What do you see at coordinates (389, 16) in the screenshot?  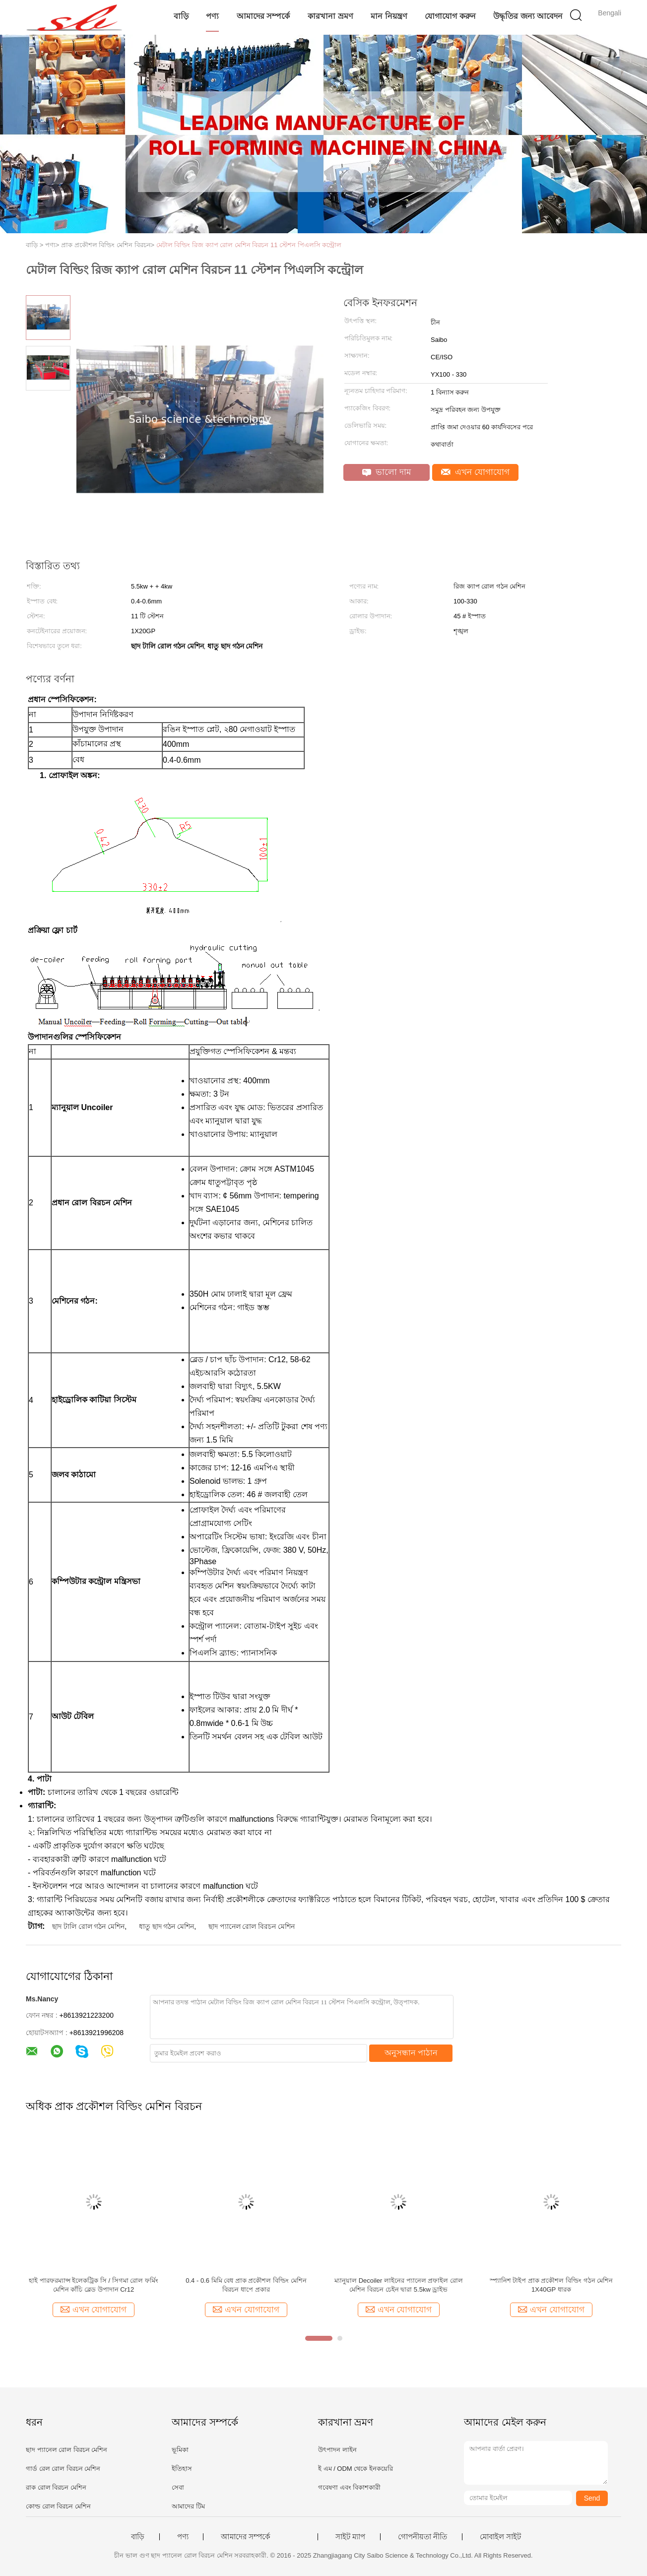 I see `মান নিয়ন্ত্রণ` at bounding box center [389, 16].